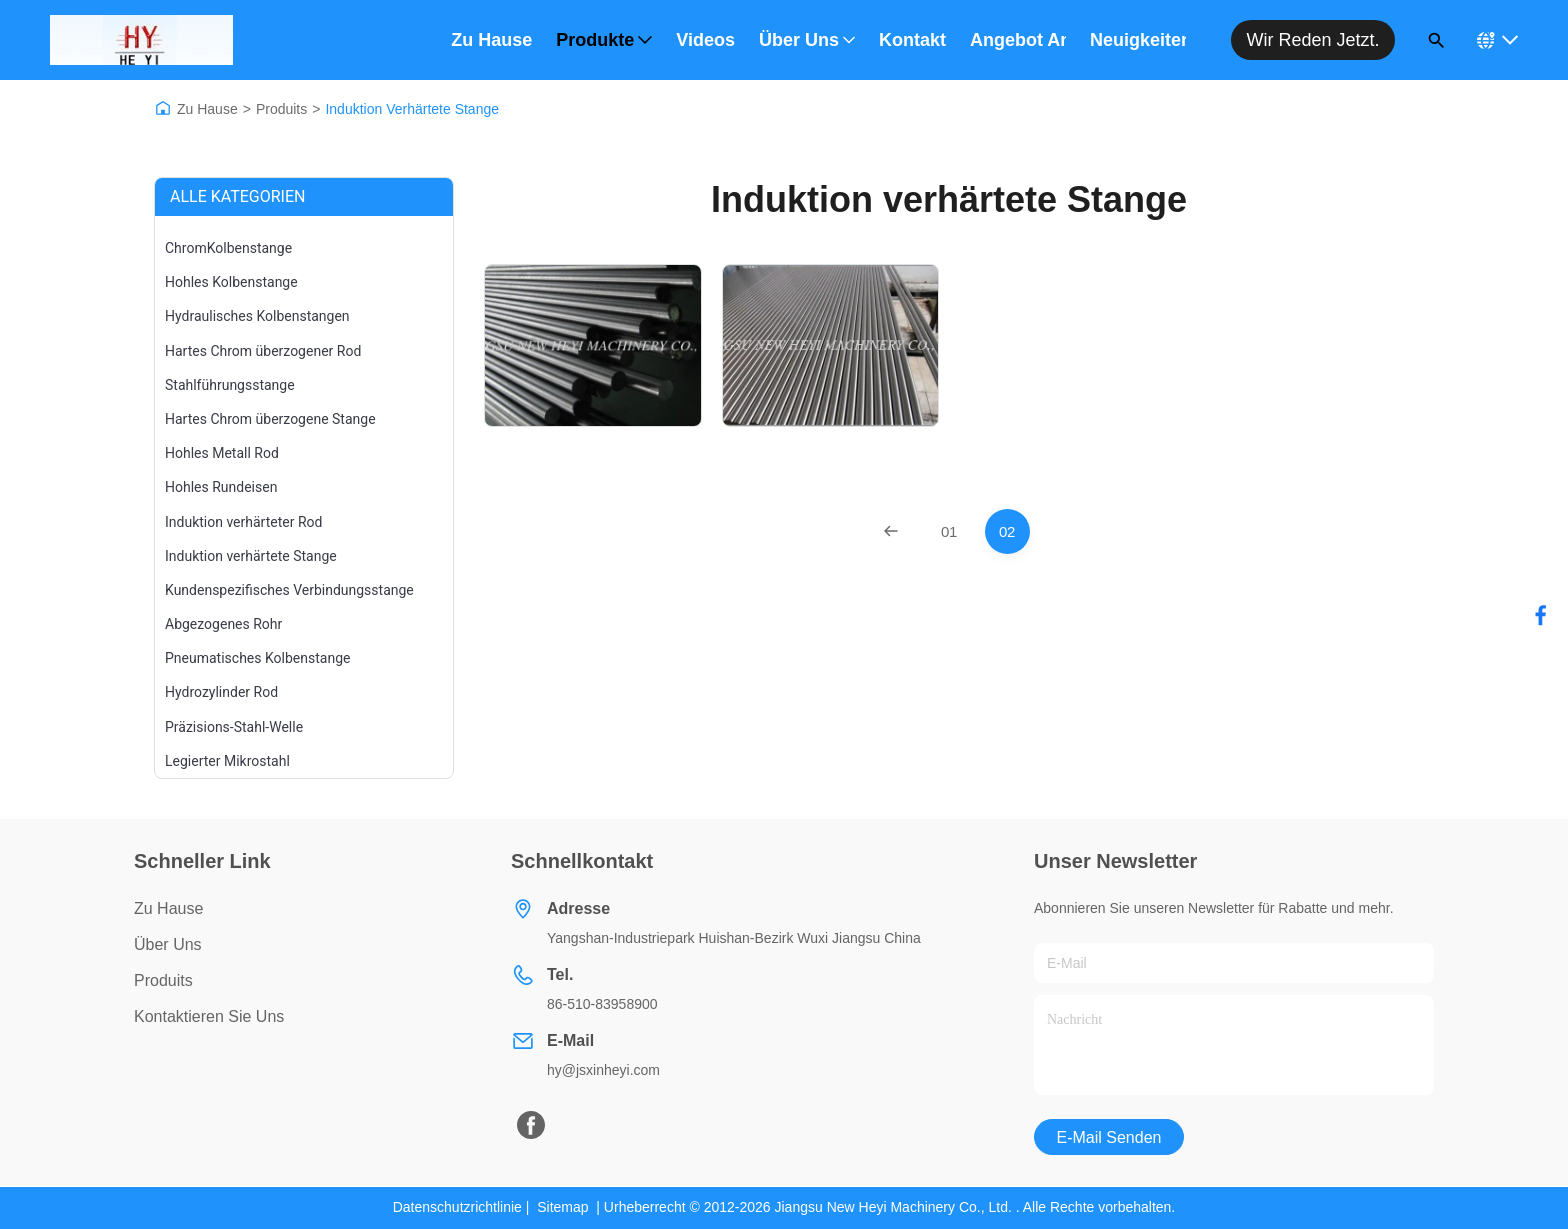 The image size is (1568, 1229). What do you see at coordinates (1018, 40) in the screenshot?
I see `Angebot anfordern` at bounding box center [1018, 40].